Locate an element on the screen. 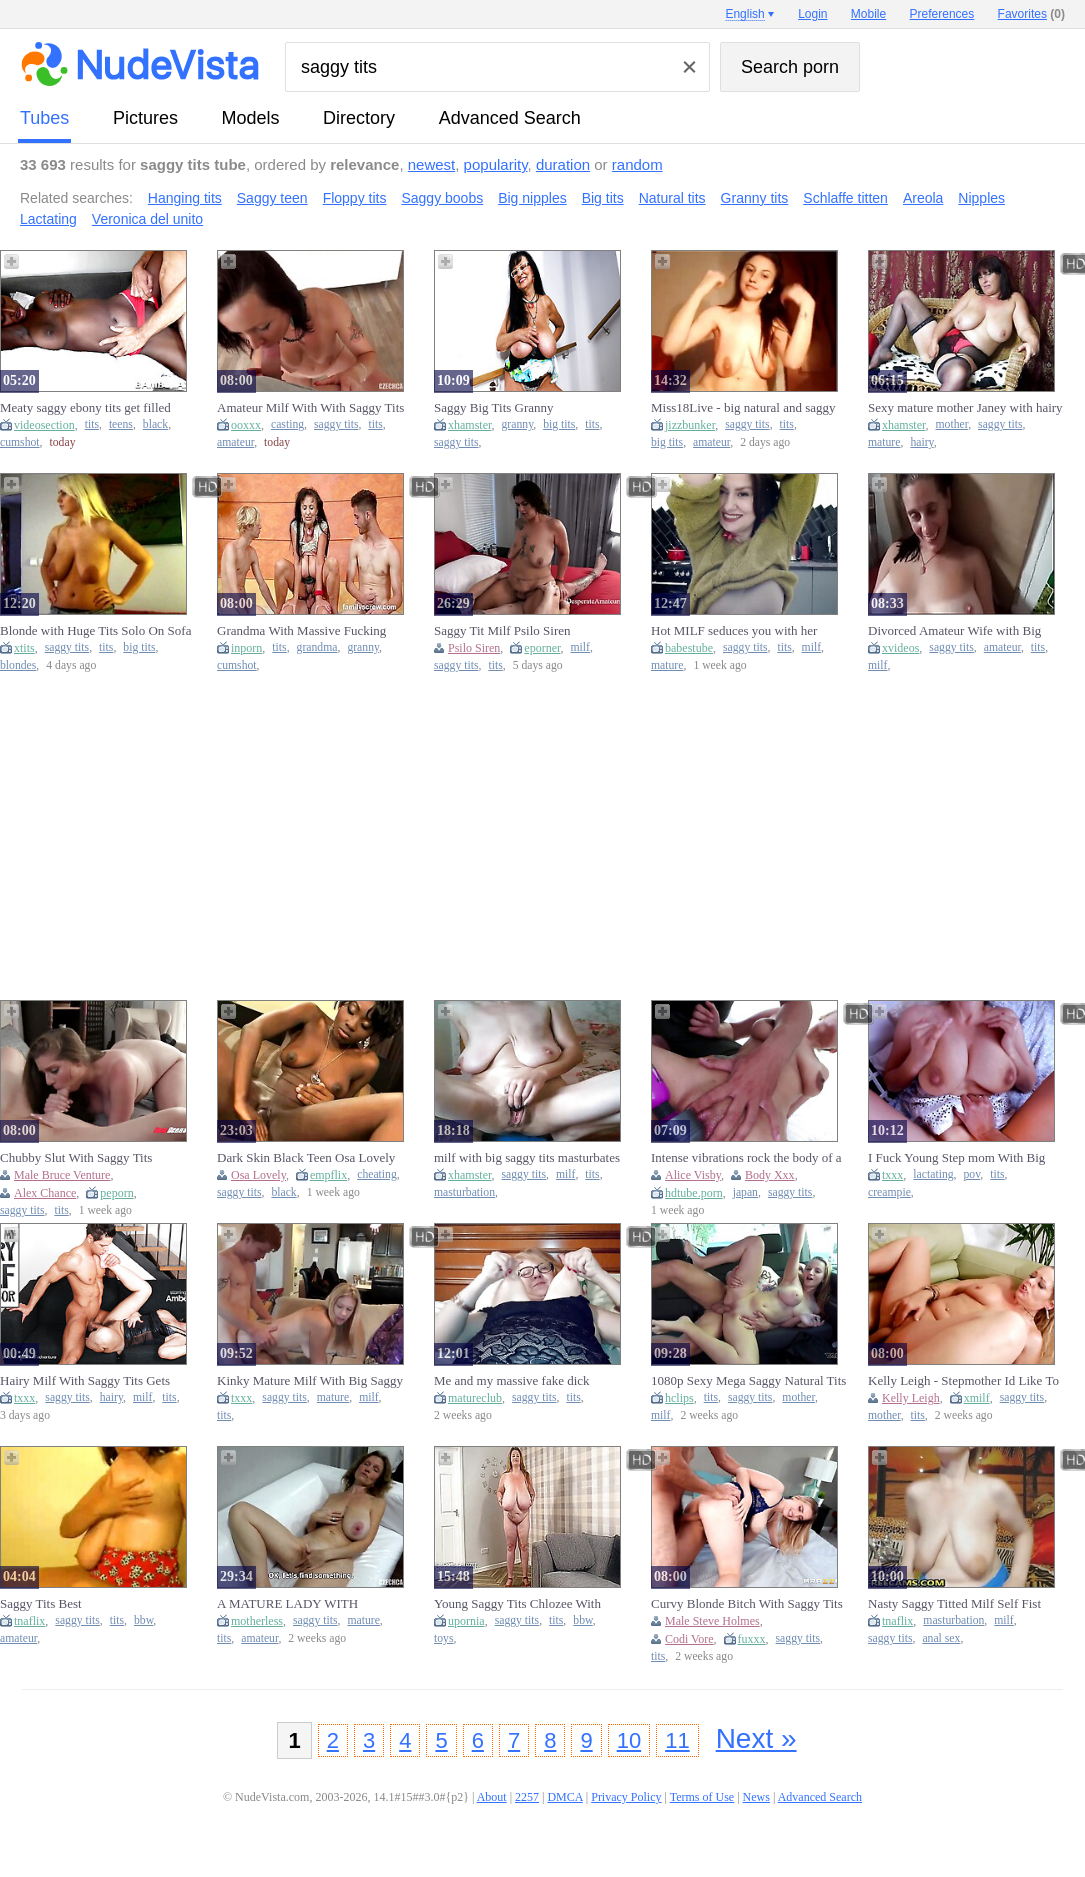  hclips is located at coordinates (679, 1398).